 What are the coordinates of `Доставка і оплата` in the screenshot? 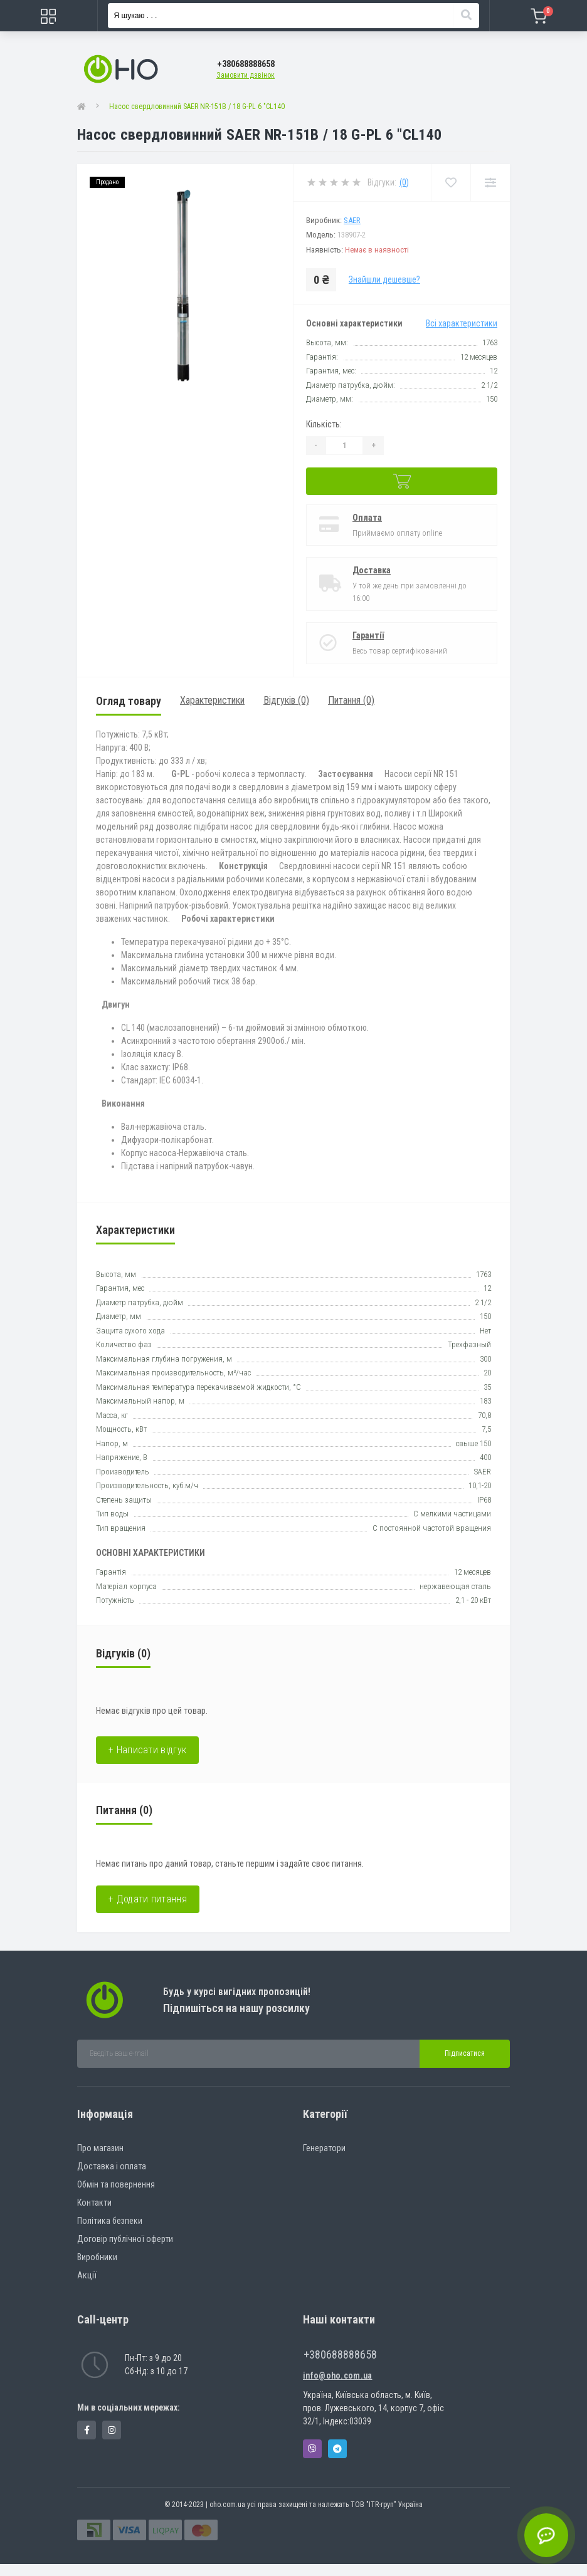 It's located at (111, 2166).